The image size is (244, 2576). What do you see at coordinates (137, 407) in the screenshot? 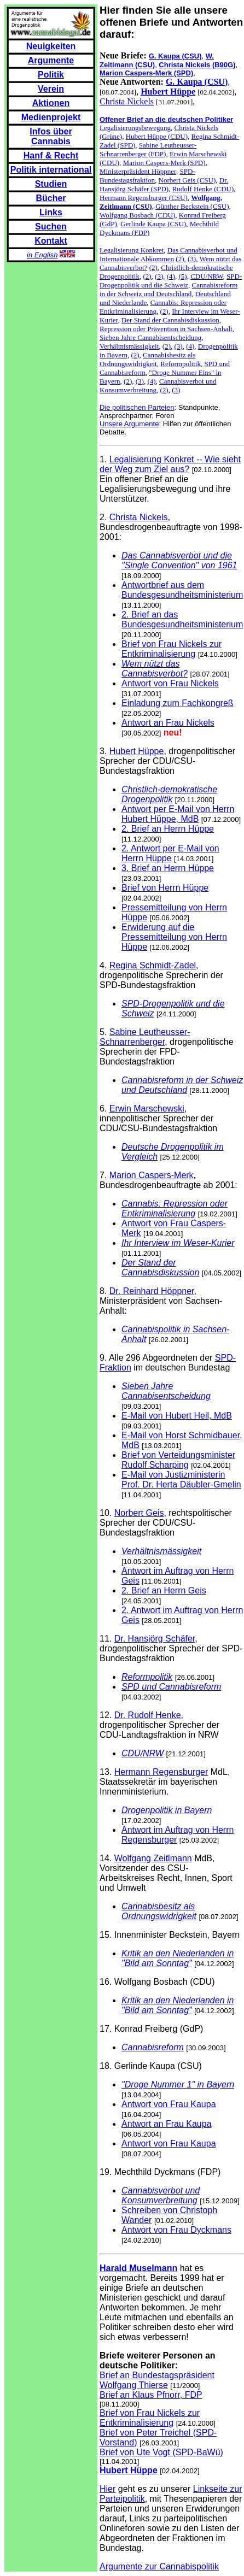
I see `Die politischen Parteien` at bounding box center [137, 407].